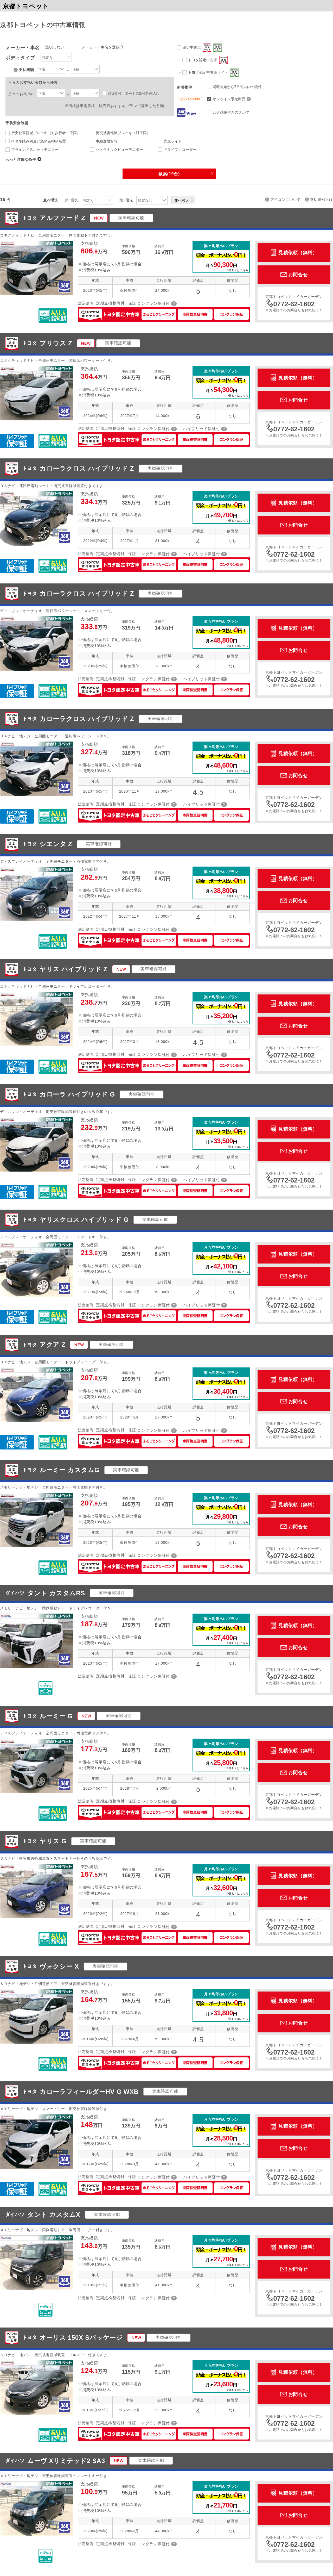 This screenshot has height=2576, width=333. I want to click on 支払総額について, so click(16, 70).